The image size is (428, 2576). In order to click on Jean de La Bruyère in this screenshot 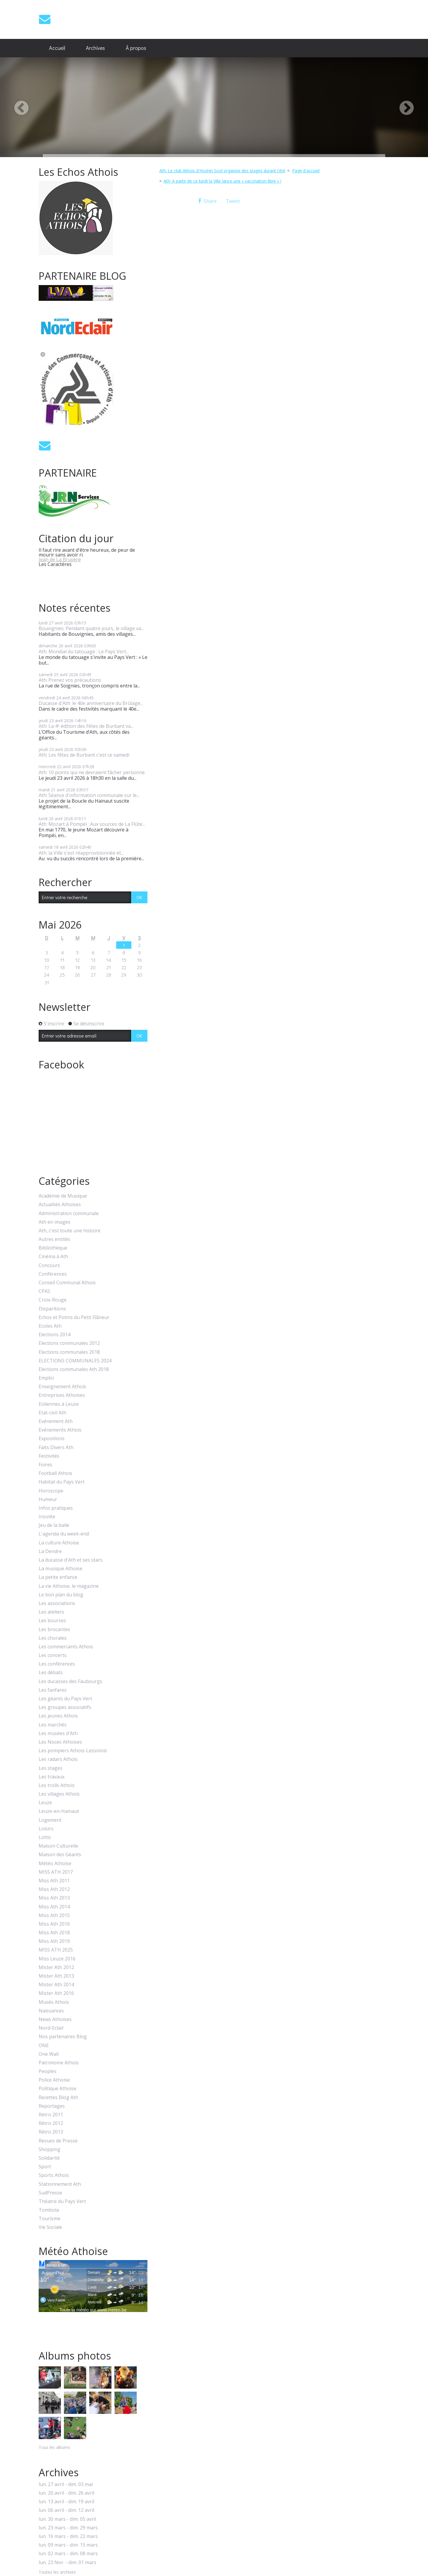, I will do `click(60, 559)`.